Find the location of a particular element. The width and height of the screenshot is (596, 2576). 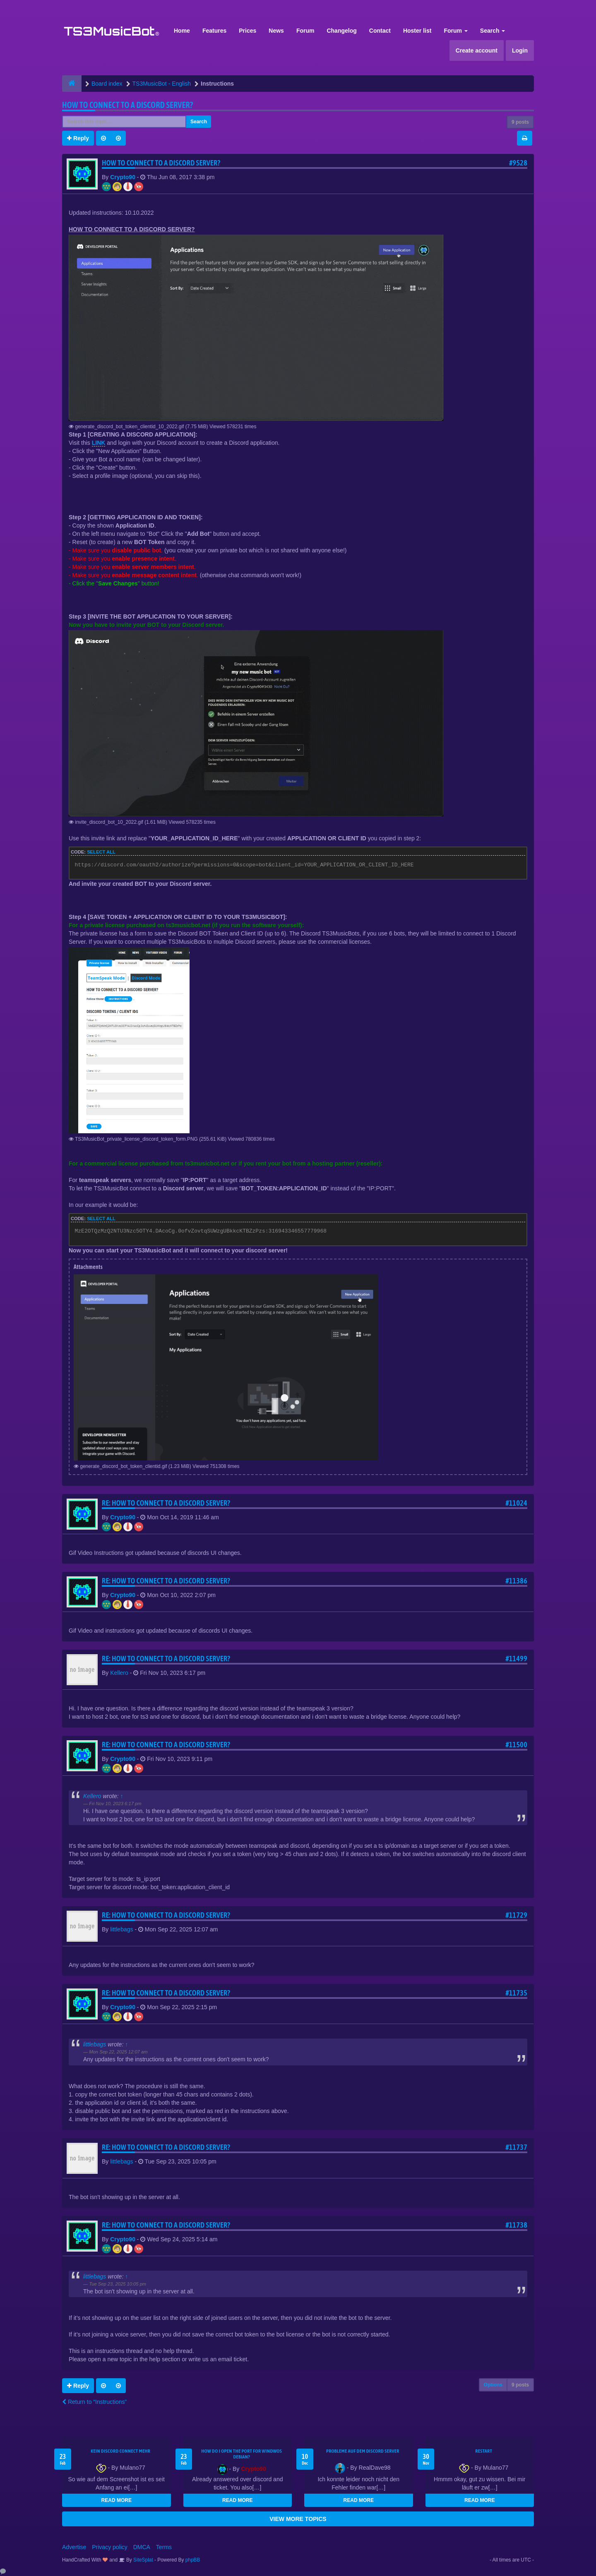

Reply [button] is located at coordinates (78, 138).